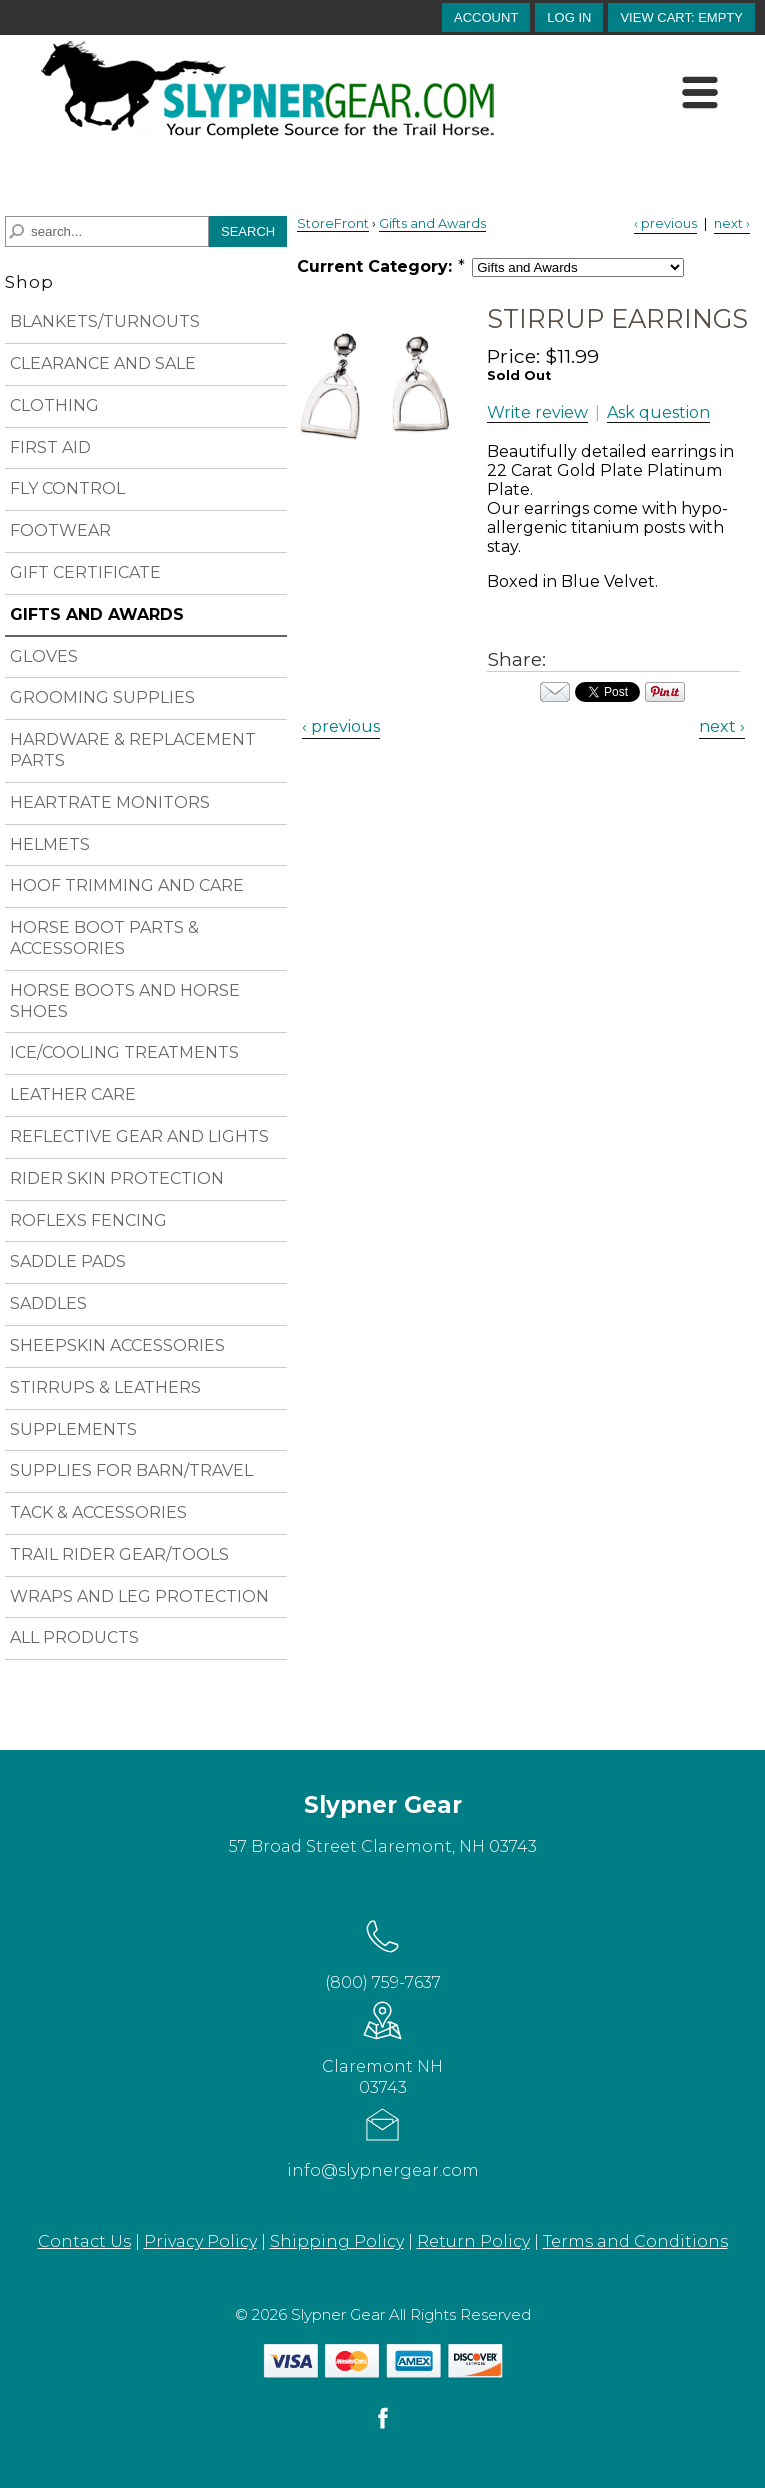 Image resolution: width=765 pixels, height=2488 pixels. What do you see at coordinates (50, 844) in the screenshot?
I see `HELMETS` at bounding box center [50, 844].